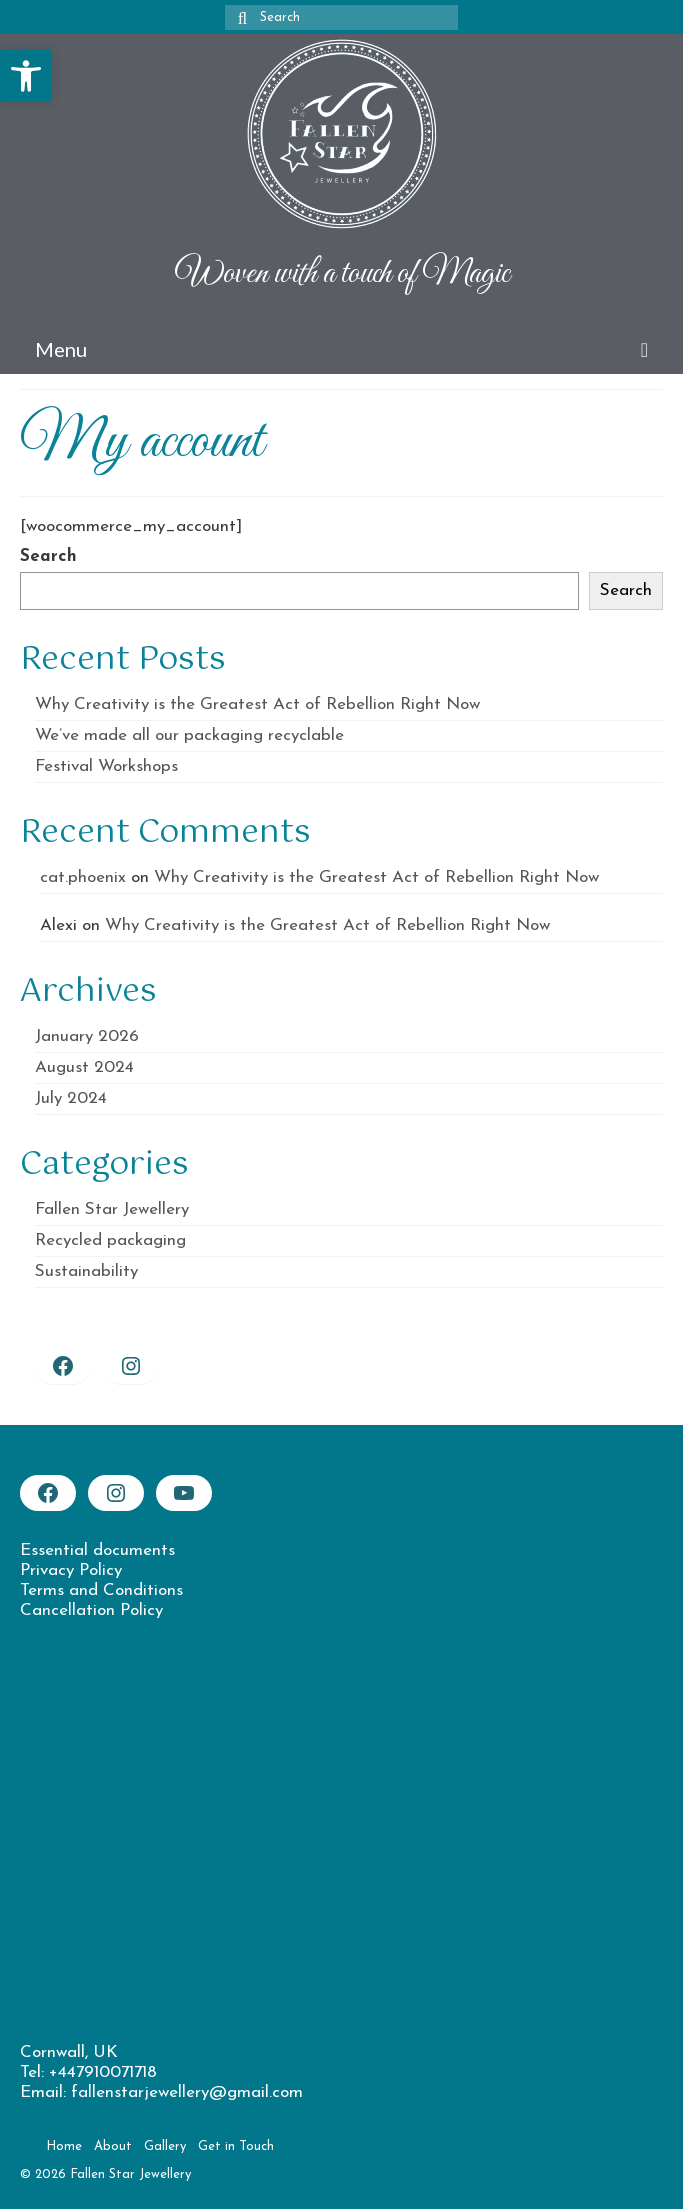  I want to click on Festival Workshops [link], so click(106, 766).